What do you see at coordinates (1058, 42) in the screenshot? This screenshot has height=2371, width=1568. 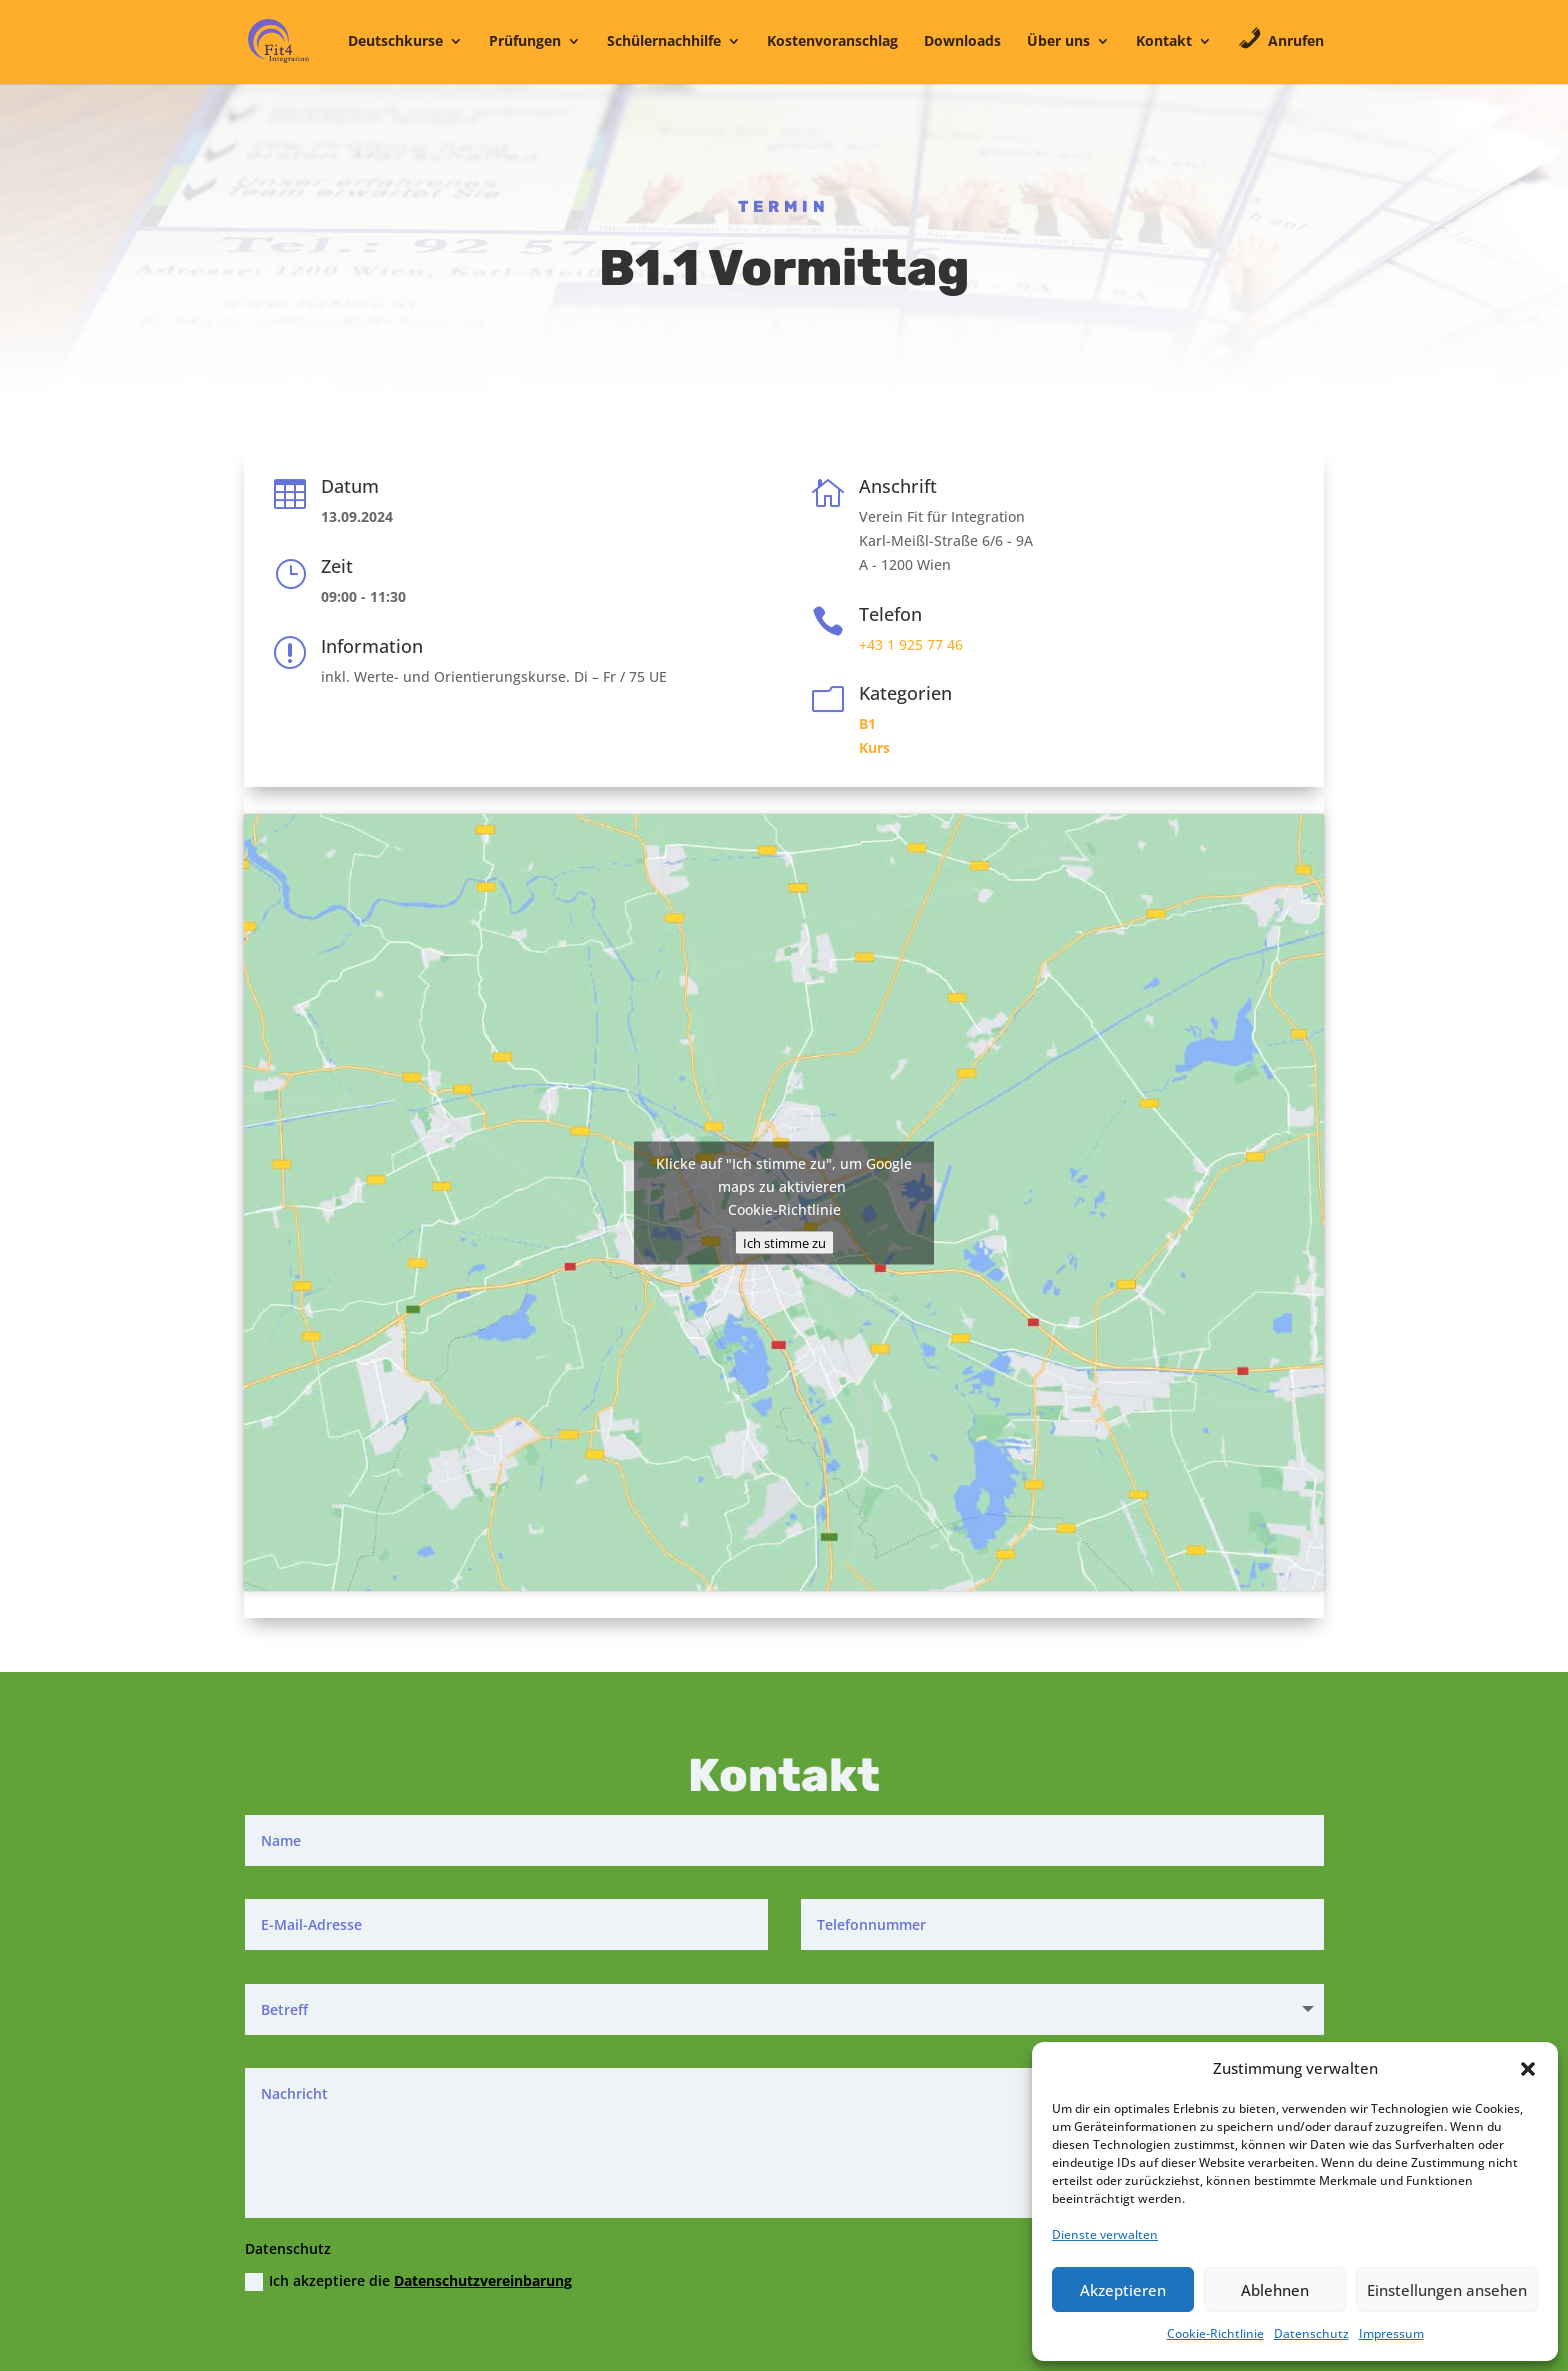 I see `Über uns` at bounding box center [1058, 42].